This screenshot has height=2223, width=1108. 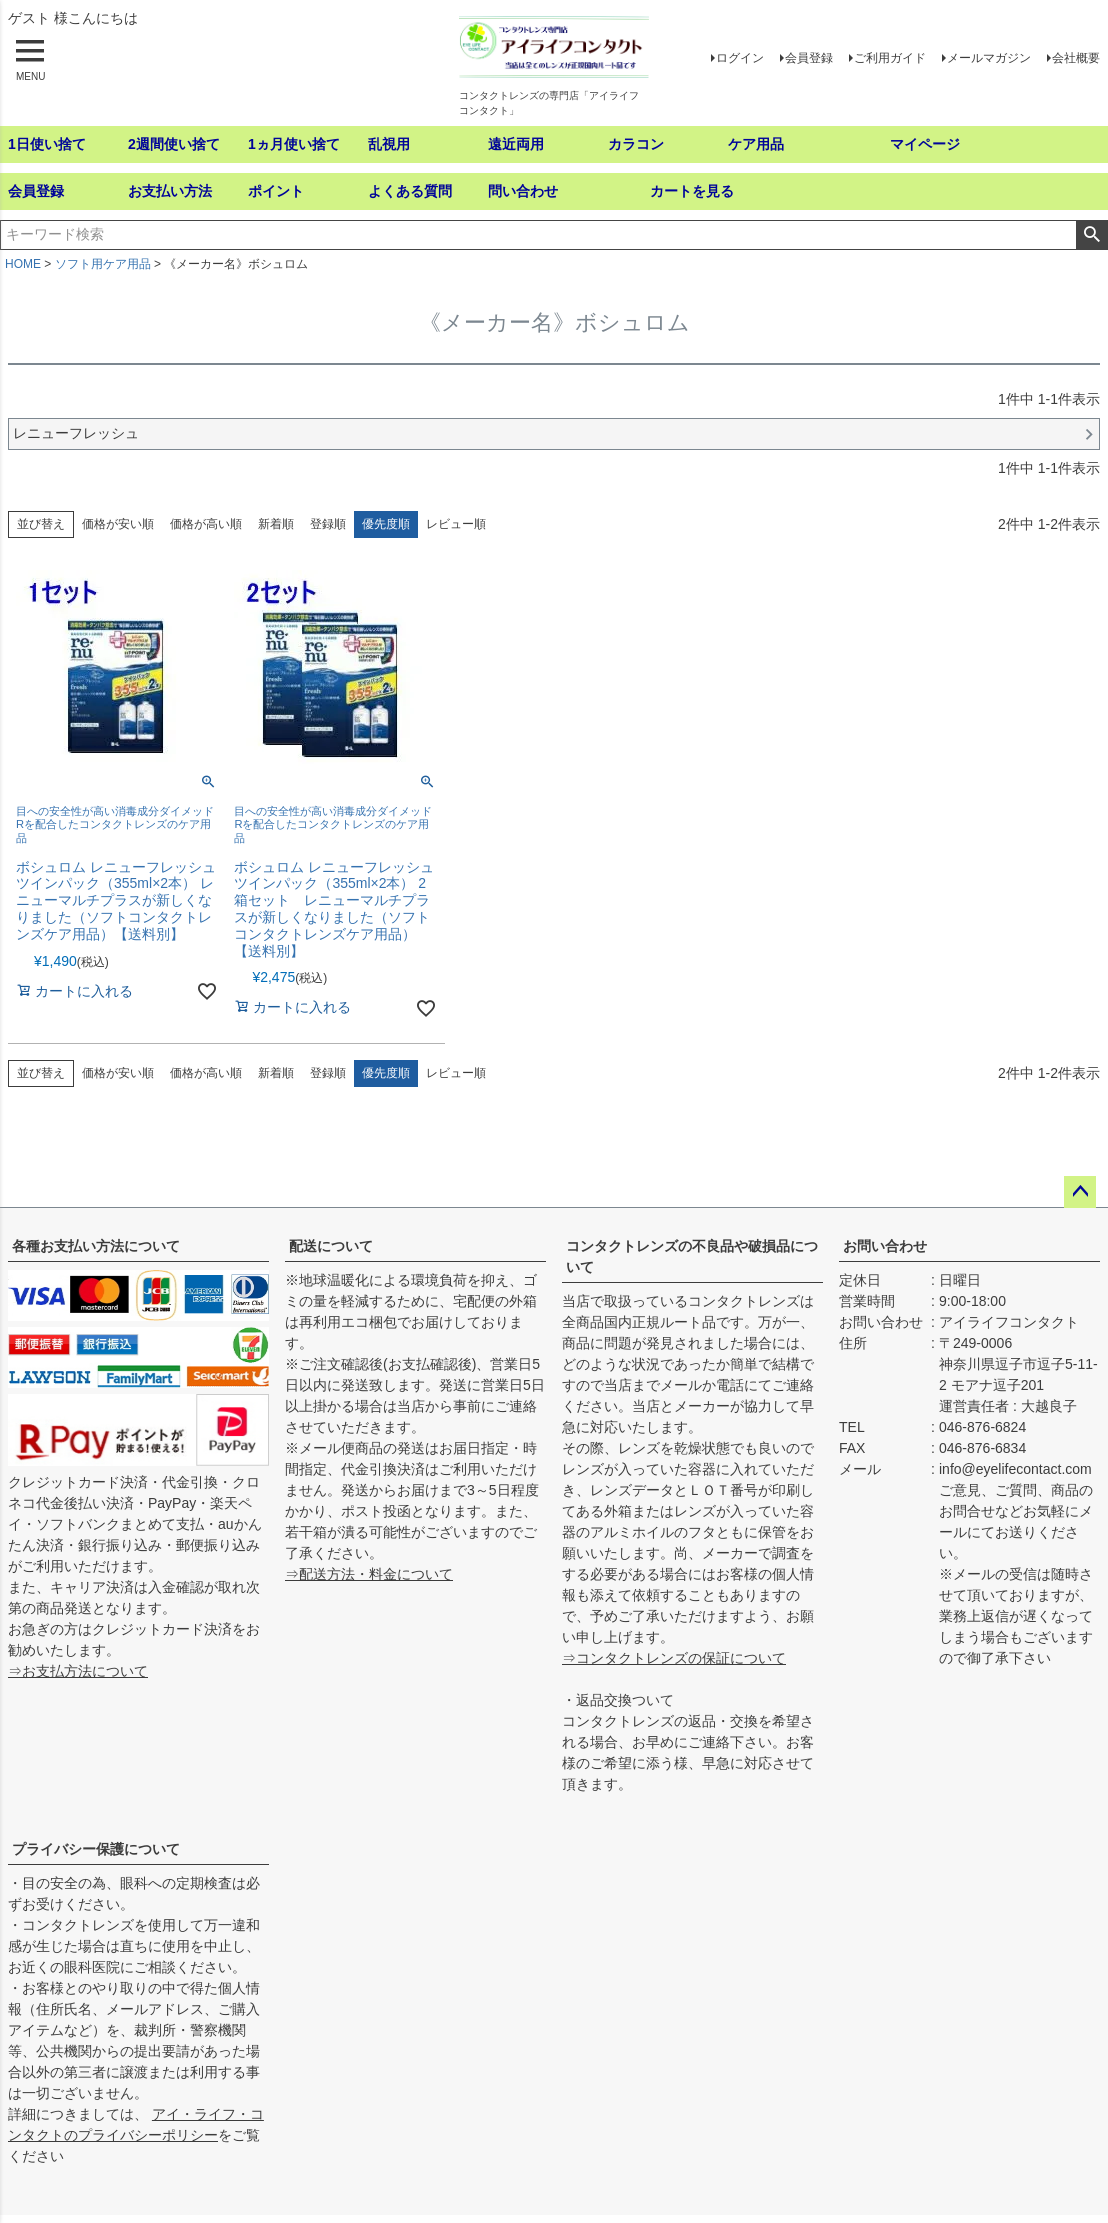 I want to click on 各種お支払い方法について, so click(x=96, y=1246).